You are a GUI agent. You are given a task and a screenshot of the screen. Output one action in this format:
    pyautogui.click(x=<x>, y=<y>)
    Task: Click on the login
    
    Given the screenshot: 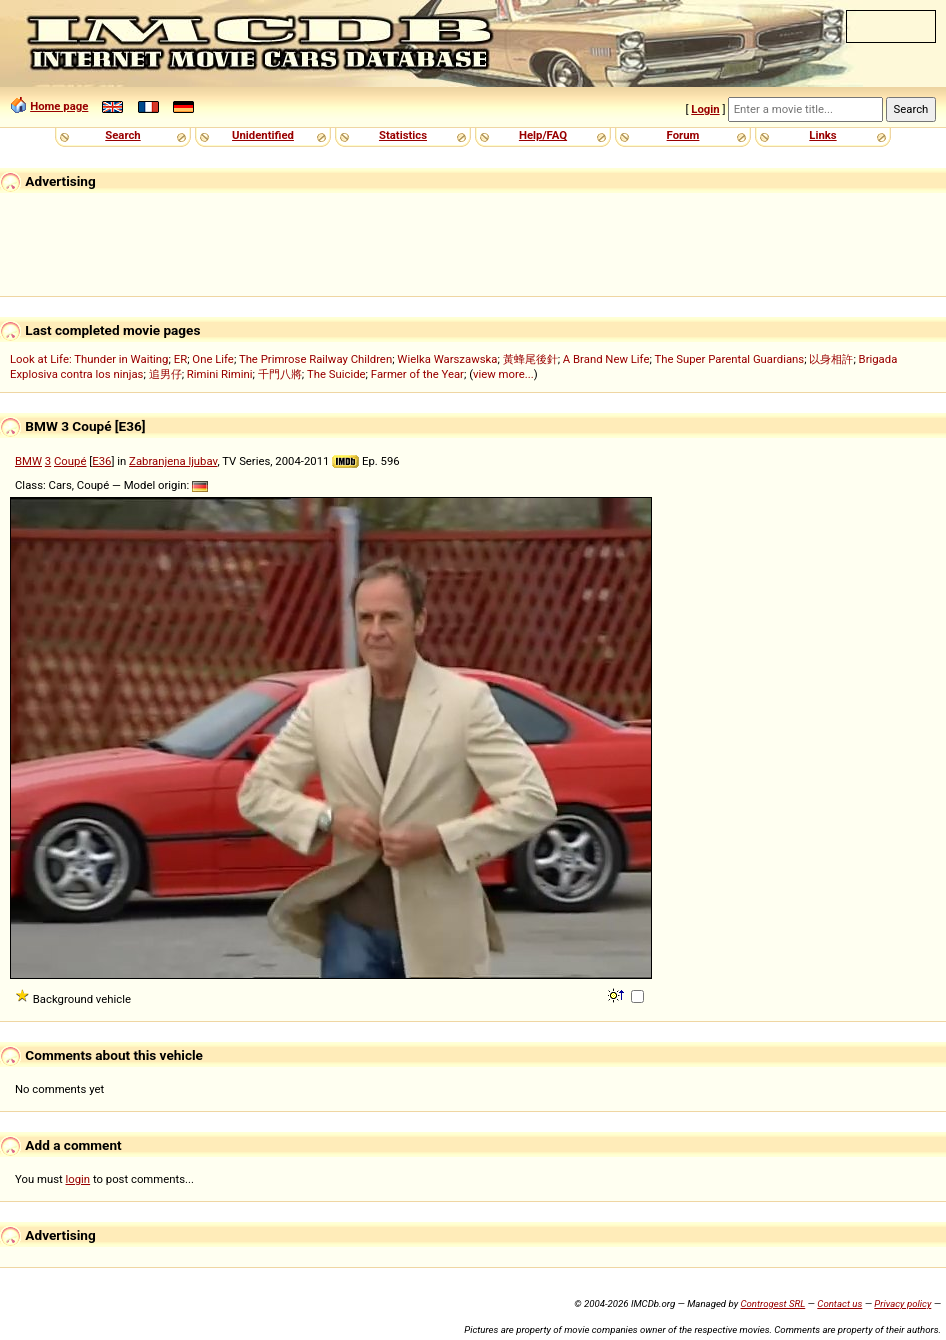 What is the action you would take?
    pyautogui.click(x=78, y=1179)
    